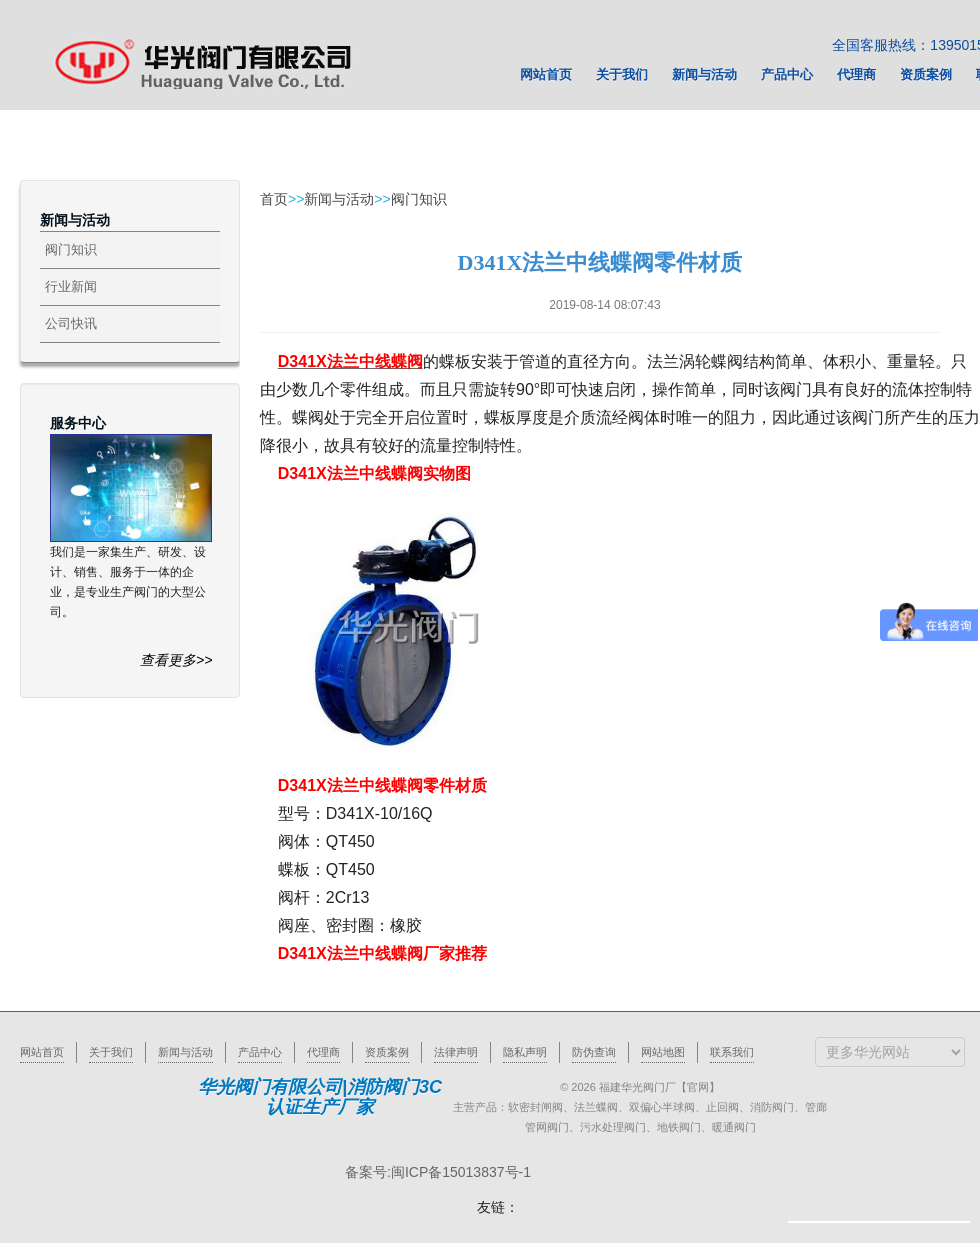 This screenshot has height=1243, width=980. I want to click on 网站地图, so click(663, 1052).